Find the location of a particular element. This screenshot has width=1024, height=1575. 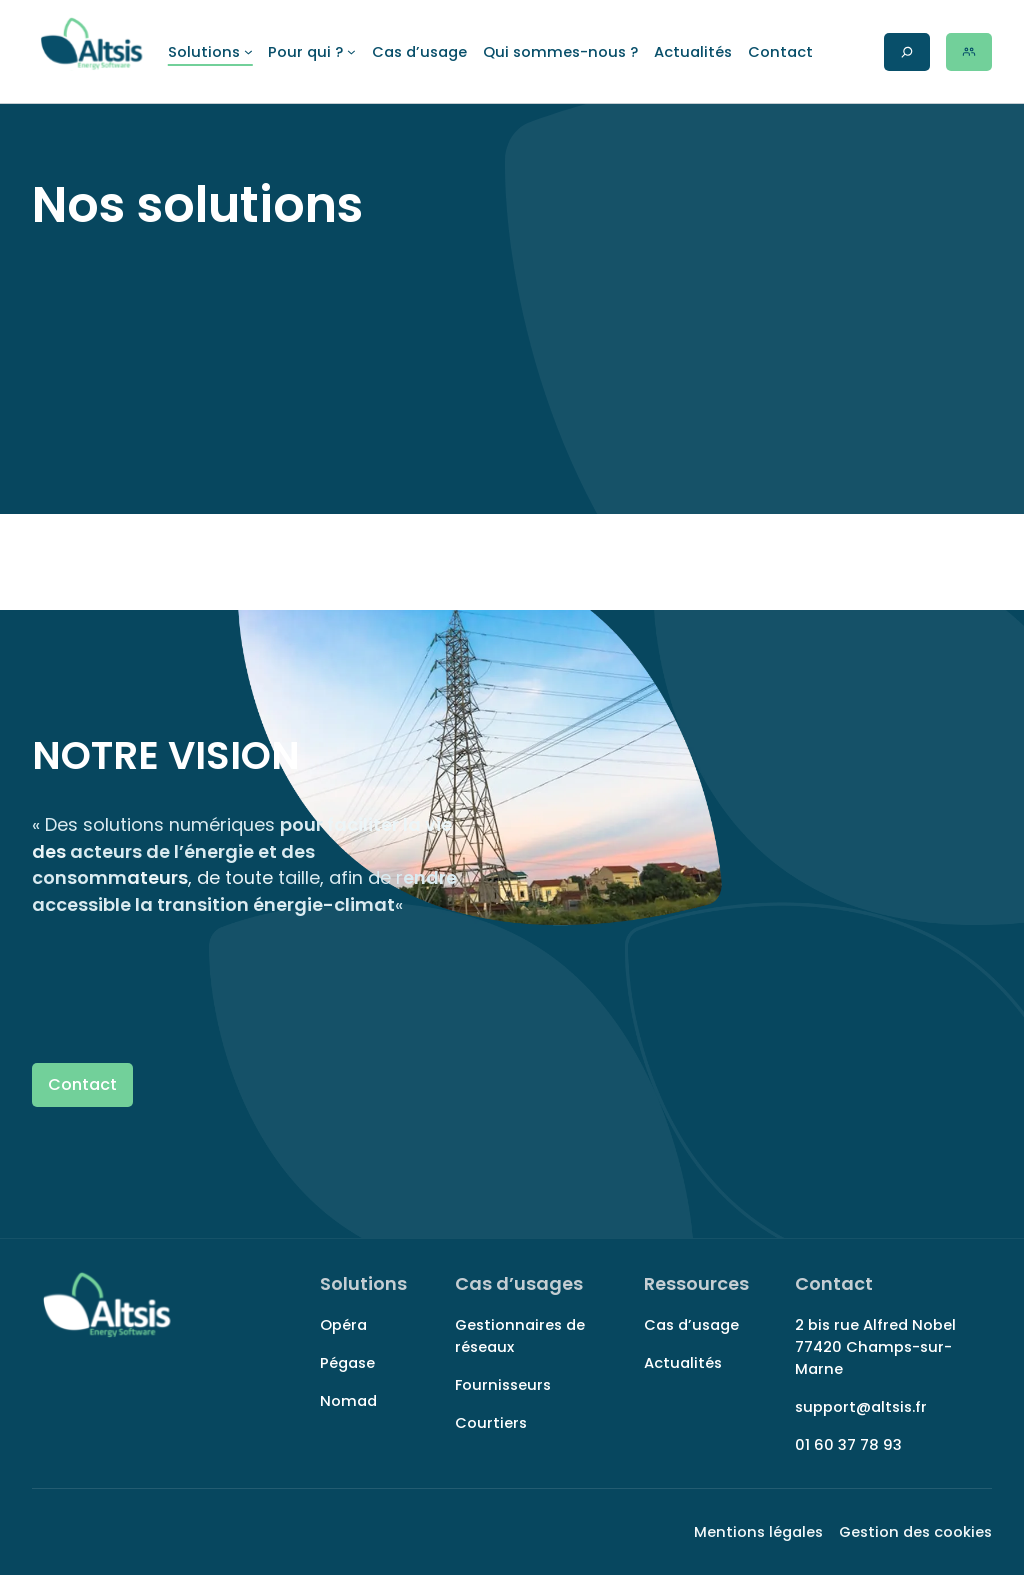

Mentions légales is located at coordinates (758, 1532).